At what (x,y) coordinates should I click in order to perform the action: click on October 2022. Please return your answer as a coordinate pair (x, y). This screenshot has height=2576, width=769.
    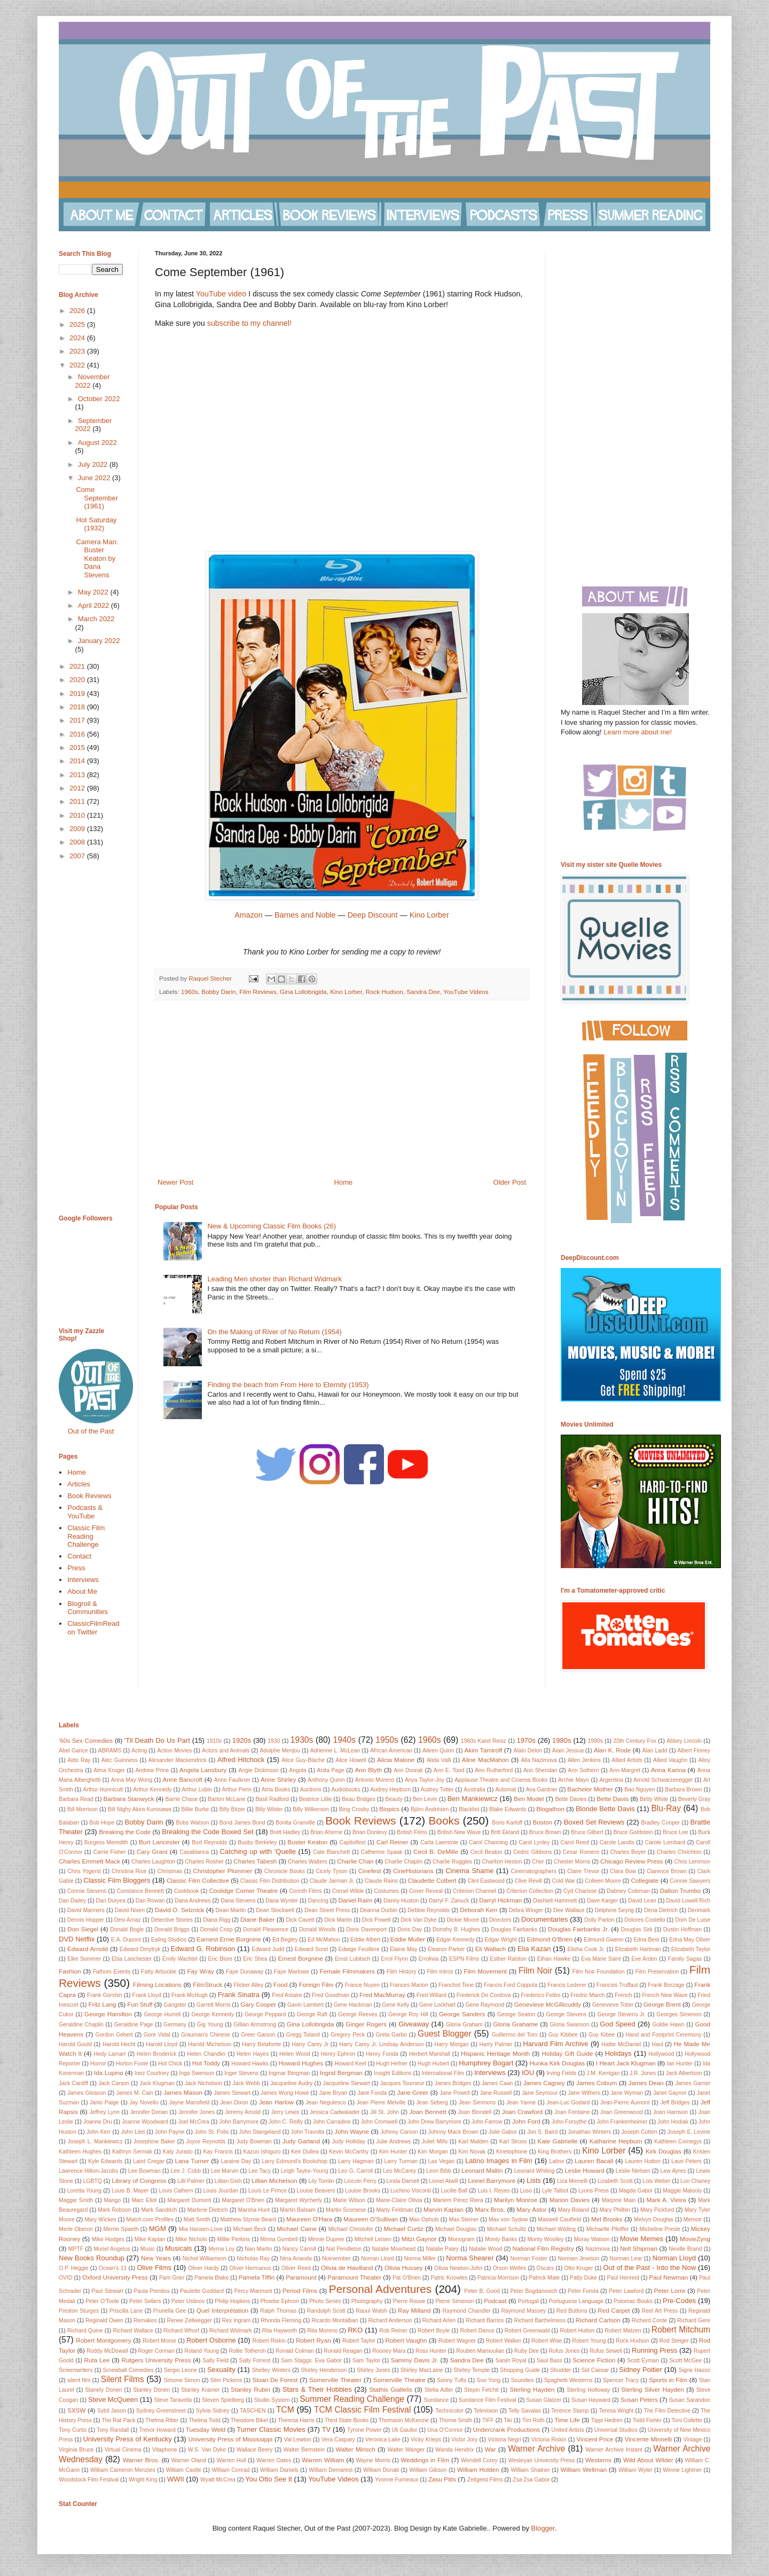
    Looking at the image, I should click on (99, 399).